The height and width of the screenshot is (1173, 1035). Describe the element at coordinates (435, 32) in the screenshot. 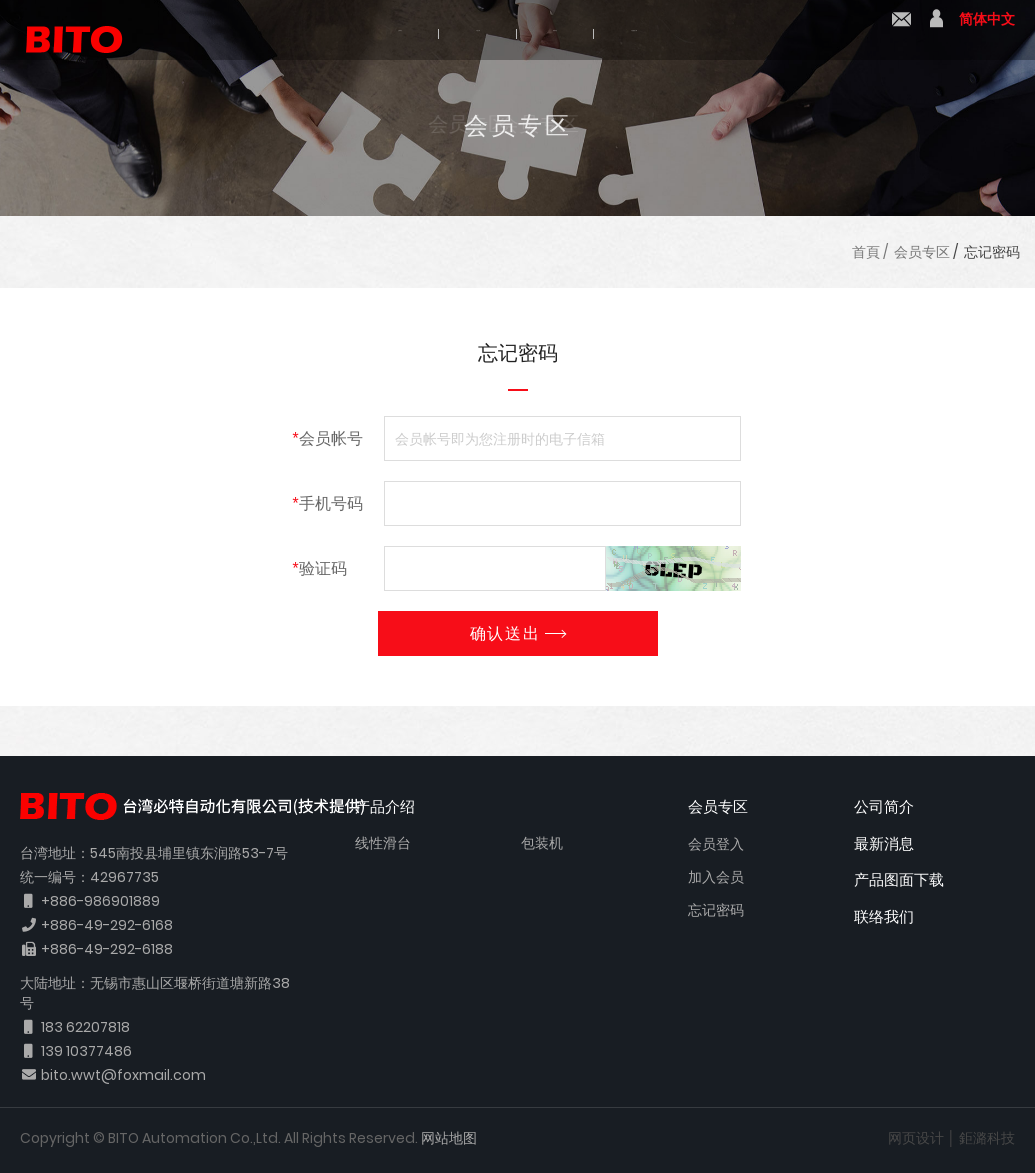

I see `产品介绍` at that location.